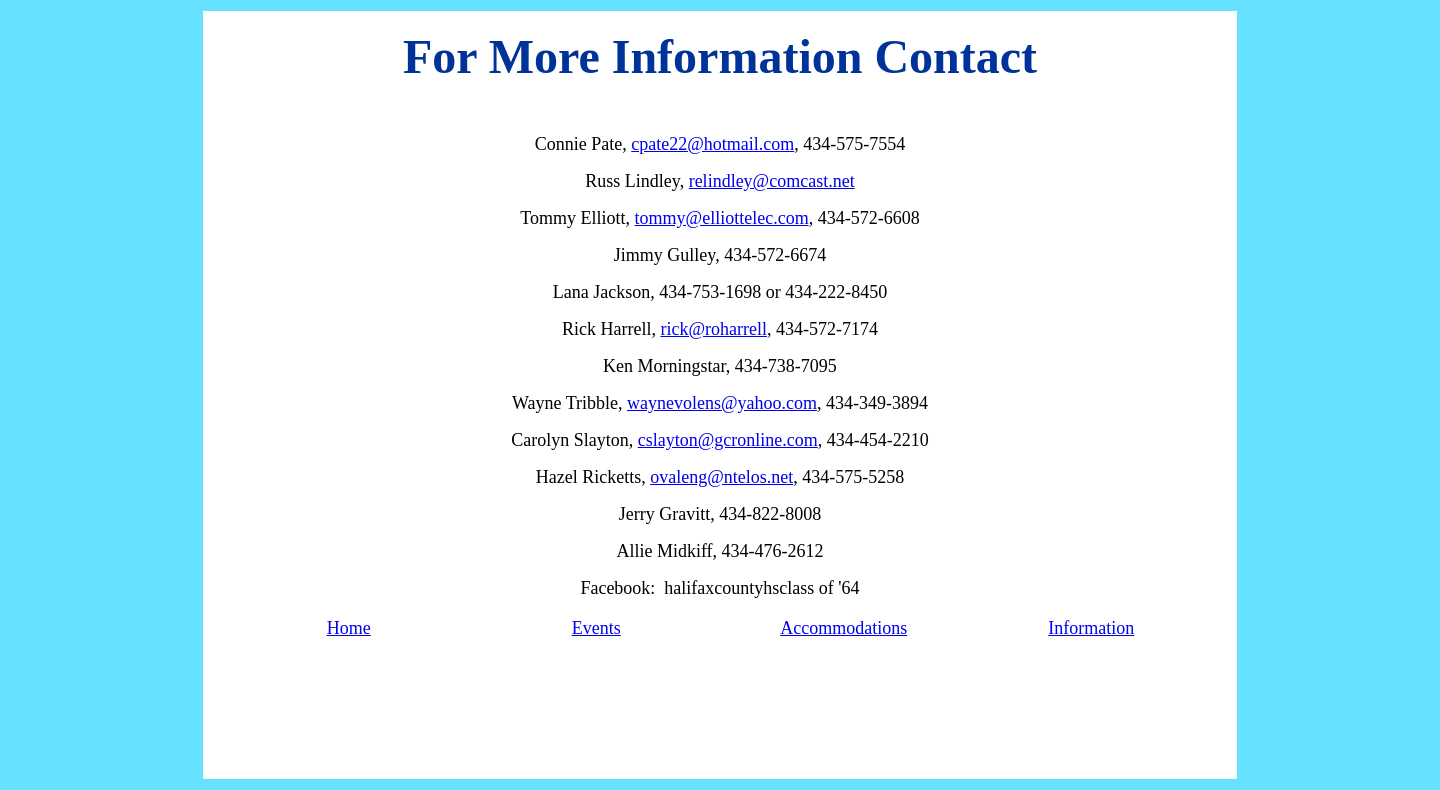  Describe the element at coordinates (722, 403) in the screenshot. I see `waynevolens@yahoo.com` at that location.